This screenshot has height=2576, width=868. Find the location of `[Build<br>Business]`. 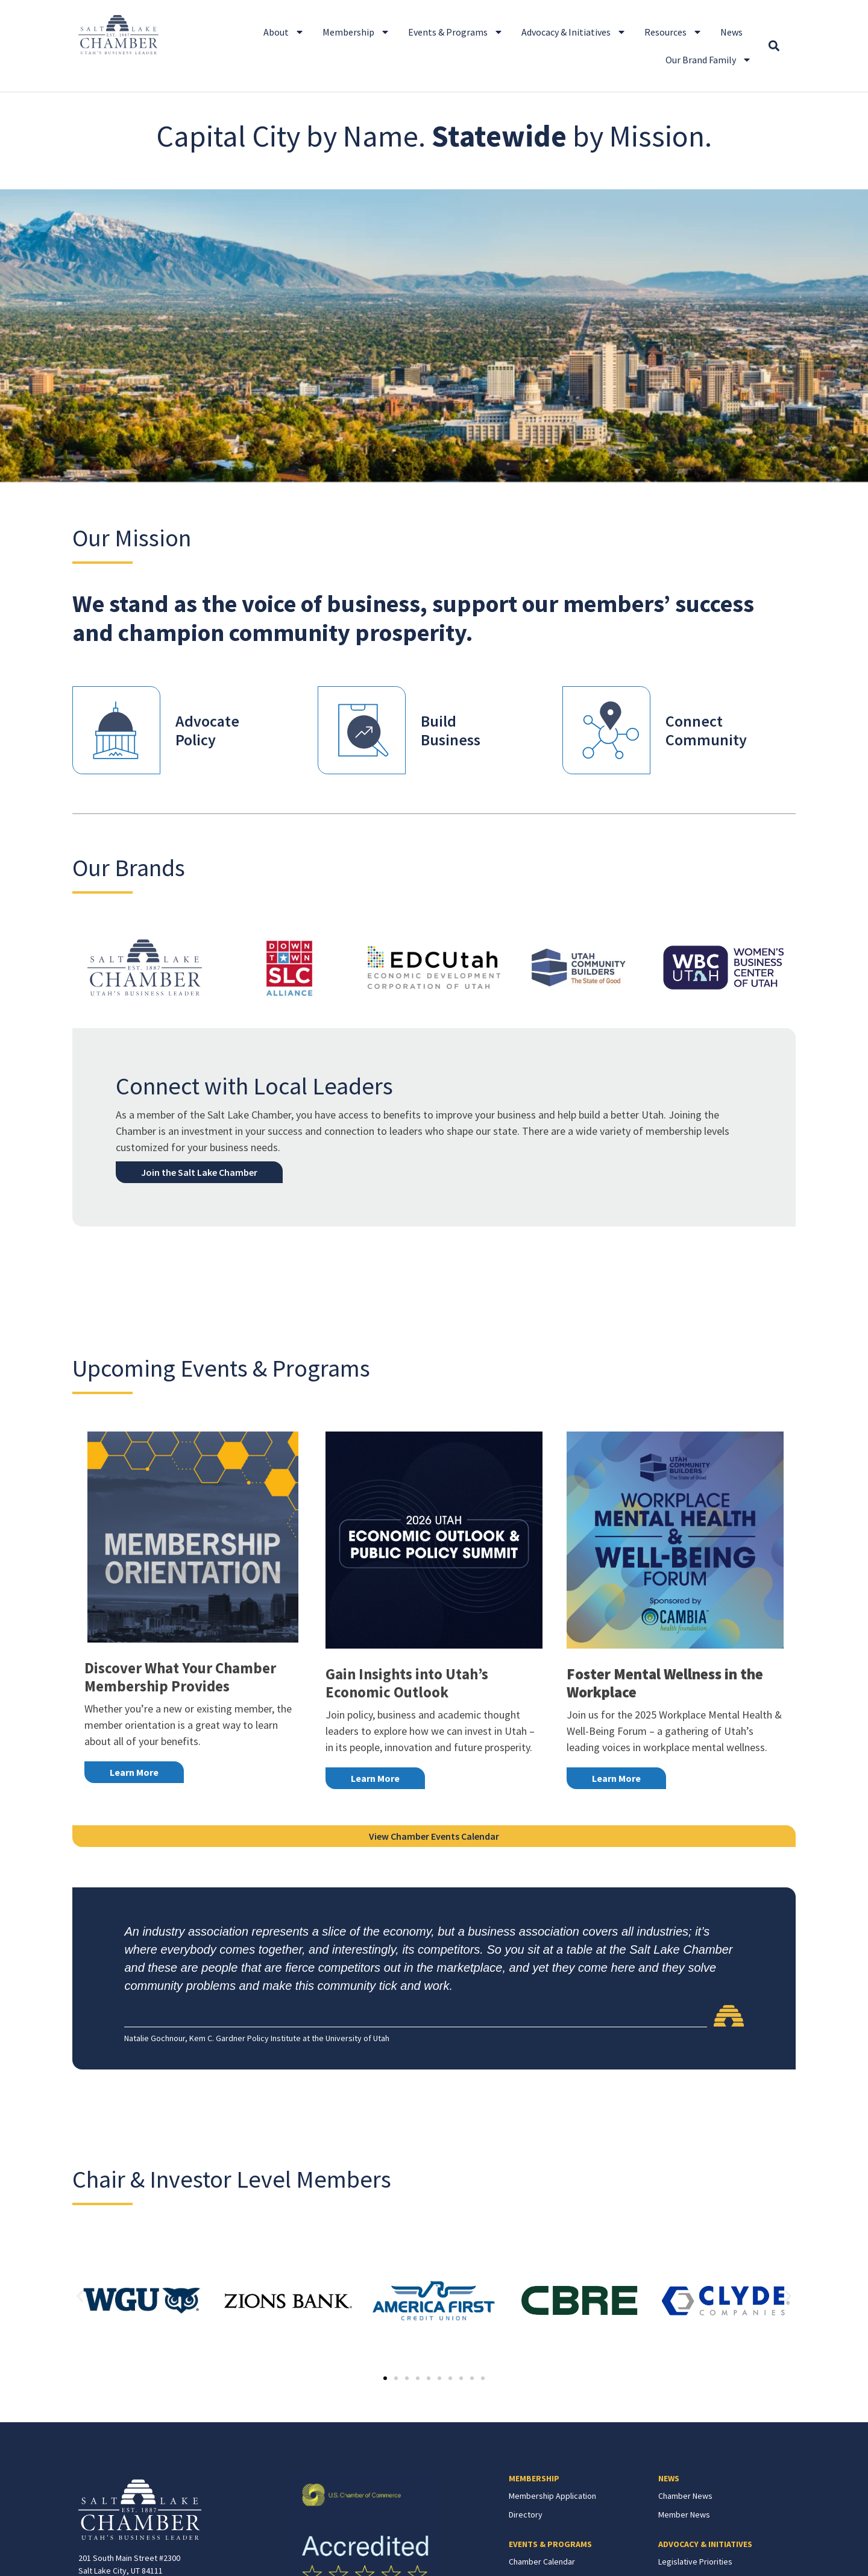

[Build<br>Business] is located at coordinates (362, 730).